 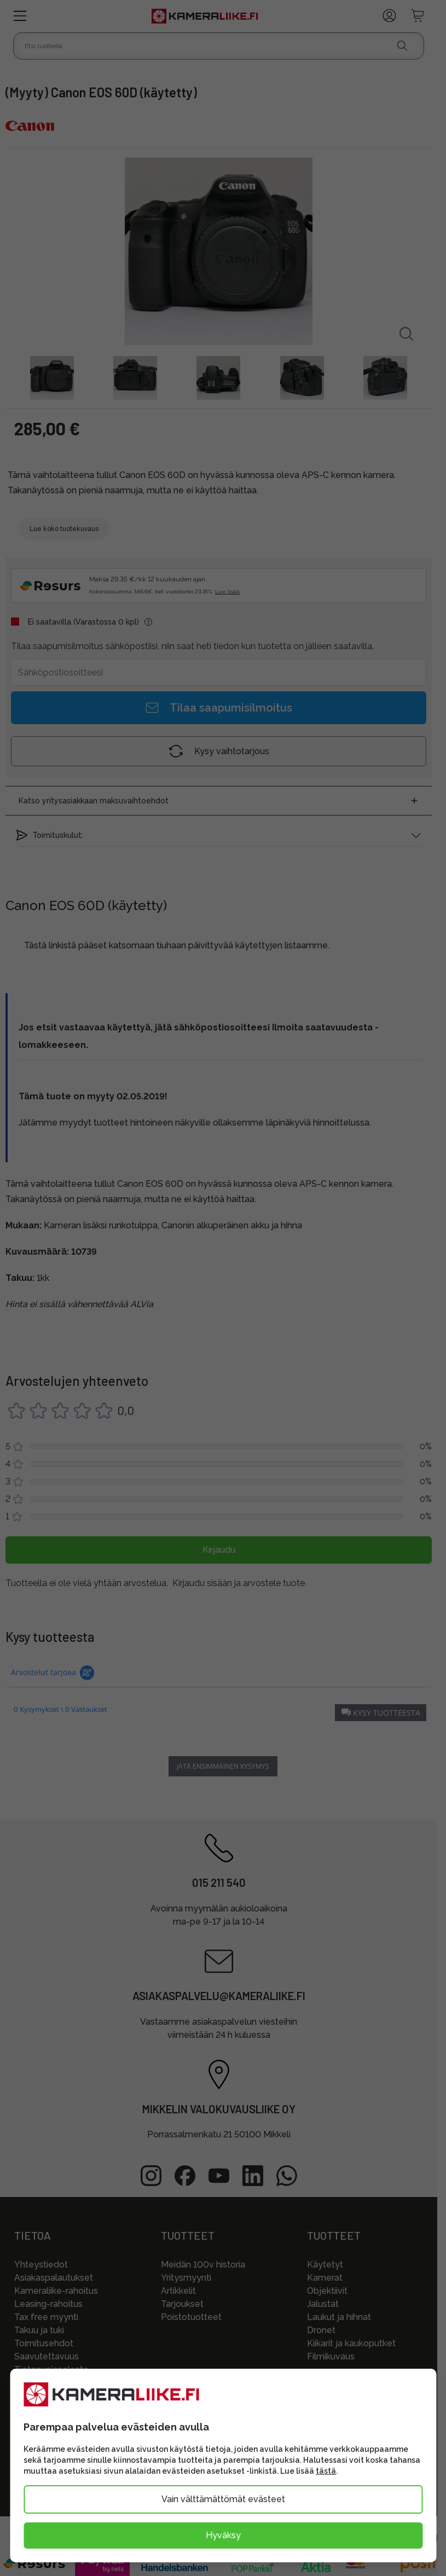 I want to click on tästä, so click(x=326, y=2471).